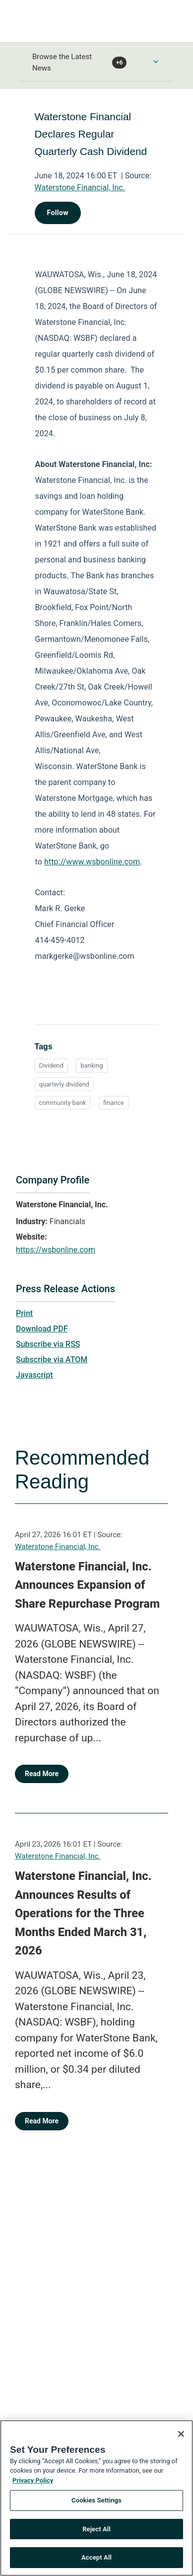 Image resolution: width=193 pixels, height=2576 pixels. Describe the element at coordinates (32, 2486) in the screenshot. I see `Privacy Policy [More information about your privacy, opens in a new tab]` at that location.